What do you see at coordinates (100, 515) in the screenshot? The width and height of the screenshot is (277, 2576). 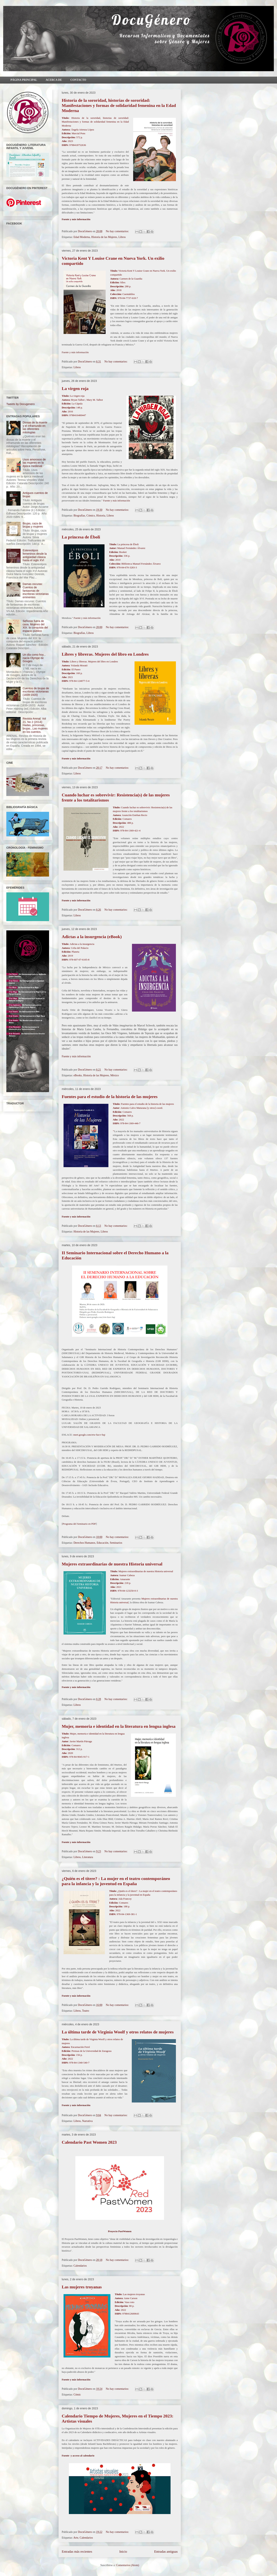 I see `Historia` at bounding box center [100, 515].